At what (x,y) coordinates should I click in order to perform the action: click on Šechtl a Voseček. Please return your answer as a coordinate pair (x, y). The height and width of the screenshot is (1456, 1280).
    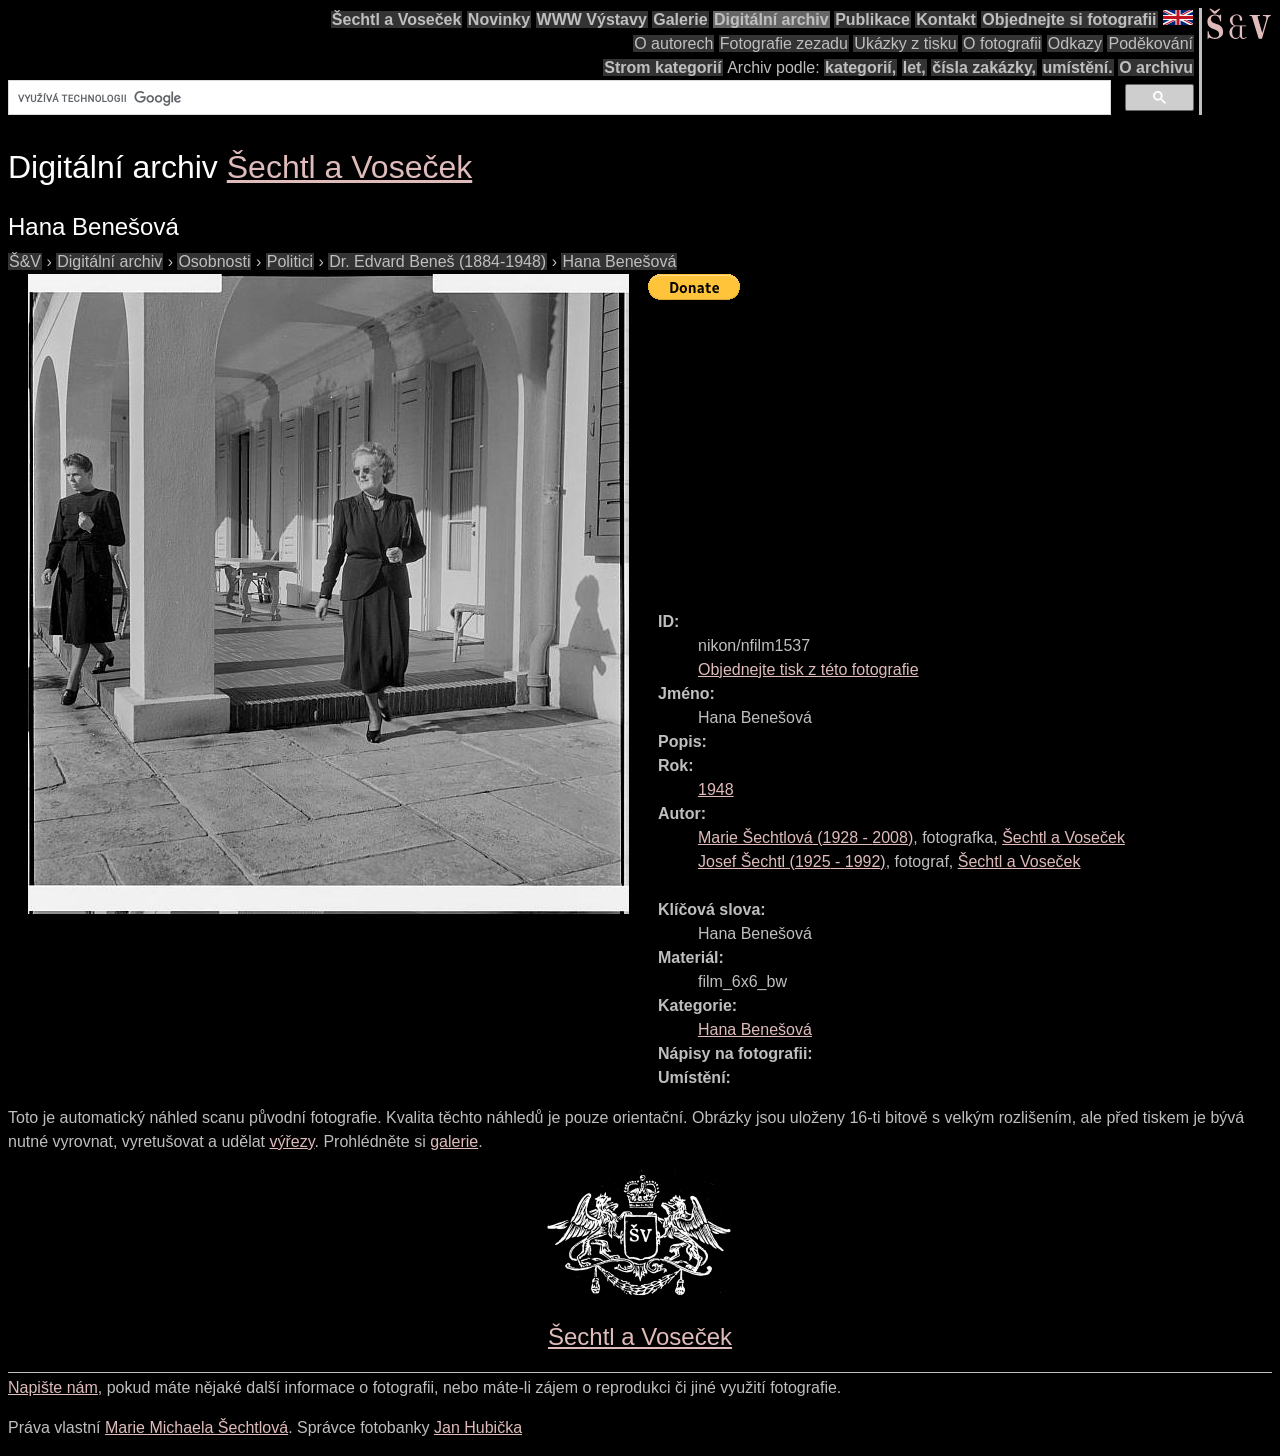
    Looking at the image, I should click on (397, 19).